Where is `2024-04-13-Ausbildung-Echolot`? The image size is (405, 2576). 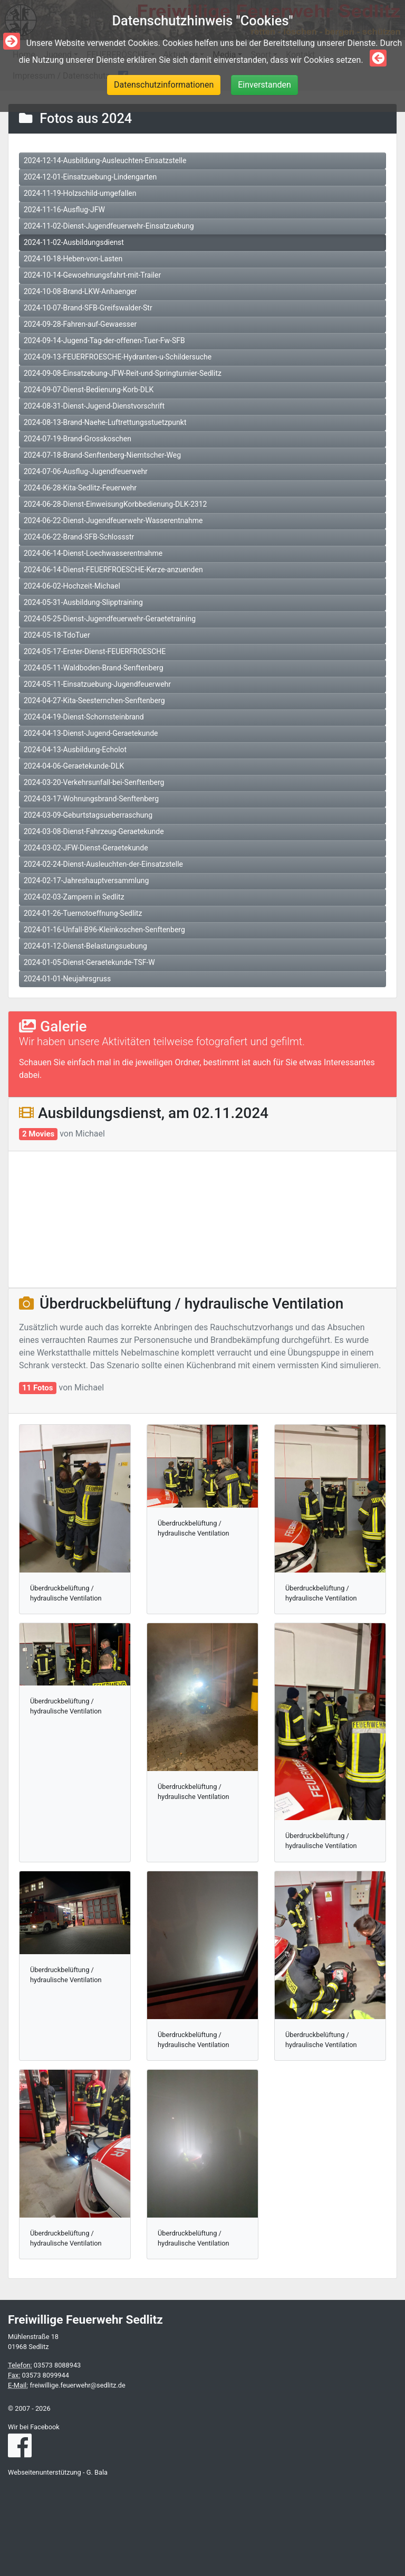
2024-04-13-Ausbildung-Echolot is located at coordinates (75, 749).